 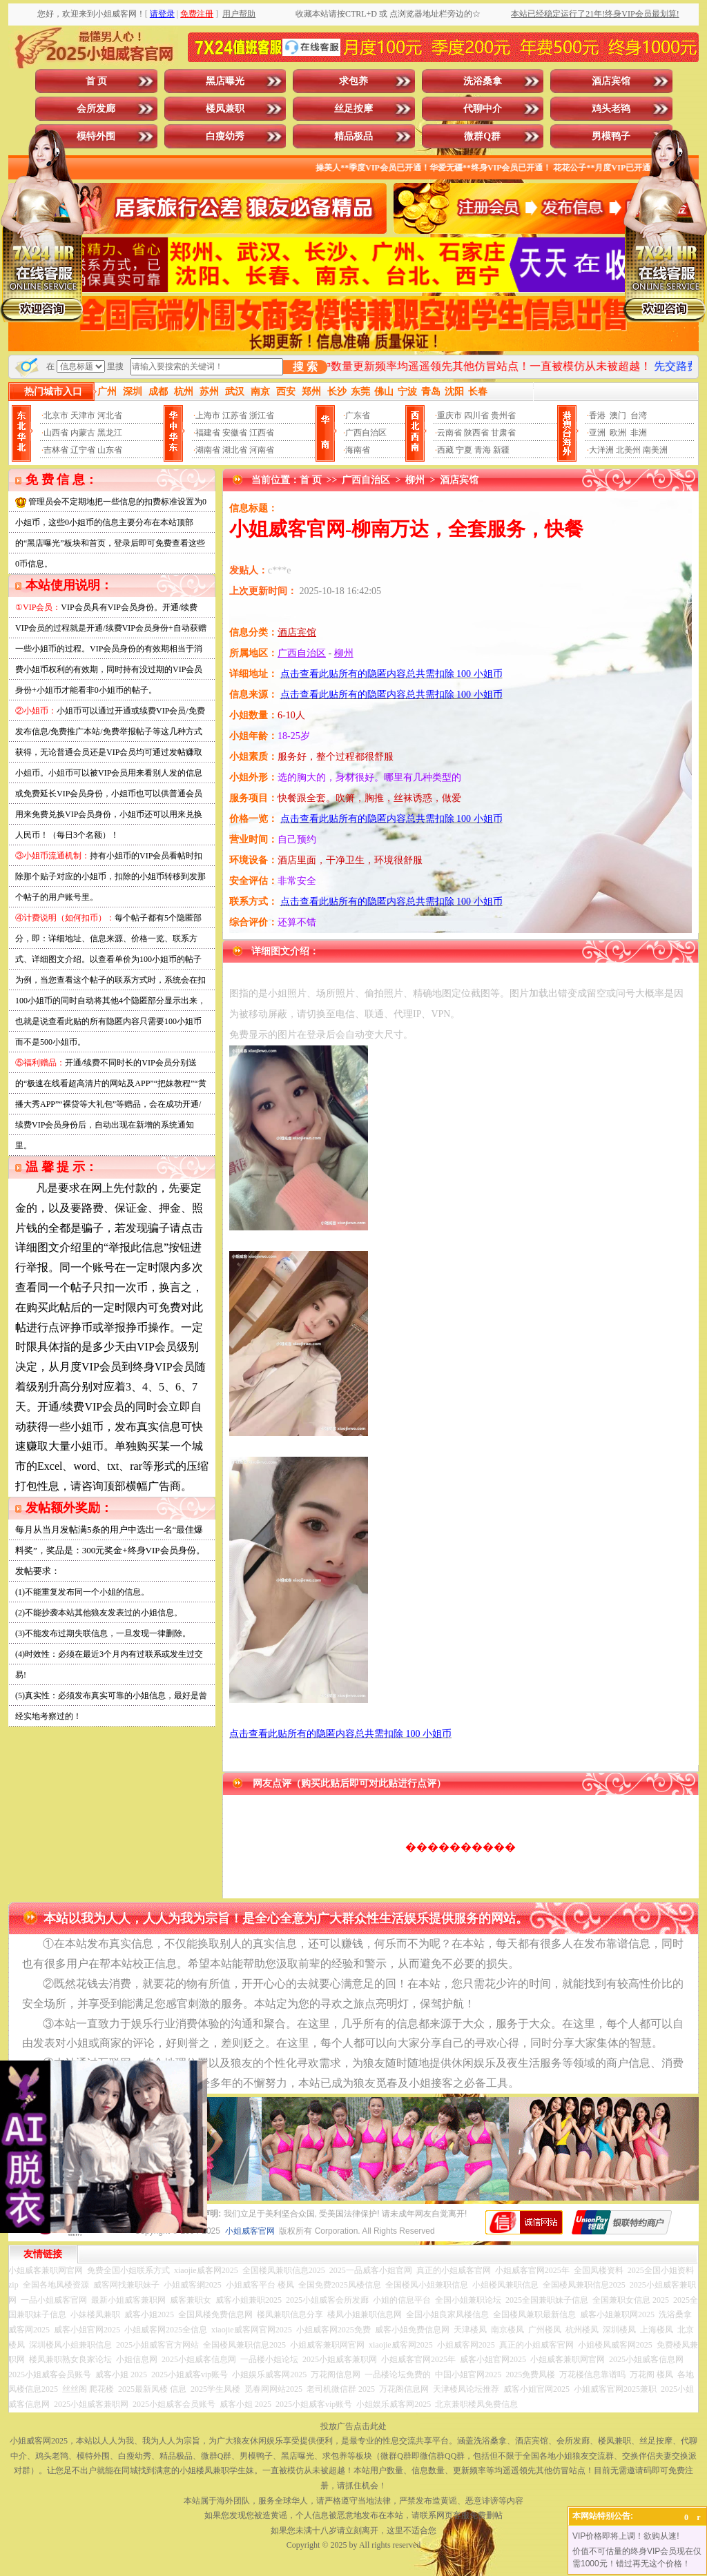 What do you see at coordinates (109, 432) in the screenshot?
I see `黑龙江` at bounding box center [109, 432].